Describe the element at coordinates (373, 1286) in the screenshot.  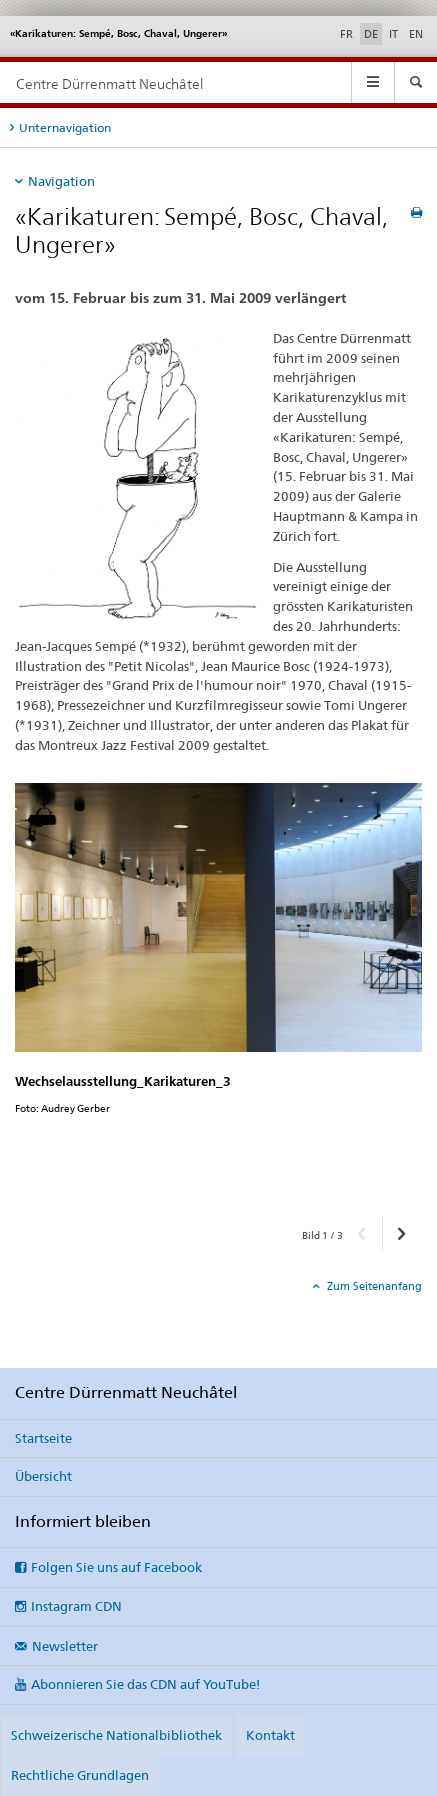
I see `Zum Seitenanfang` at that location.